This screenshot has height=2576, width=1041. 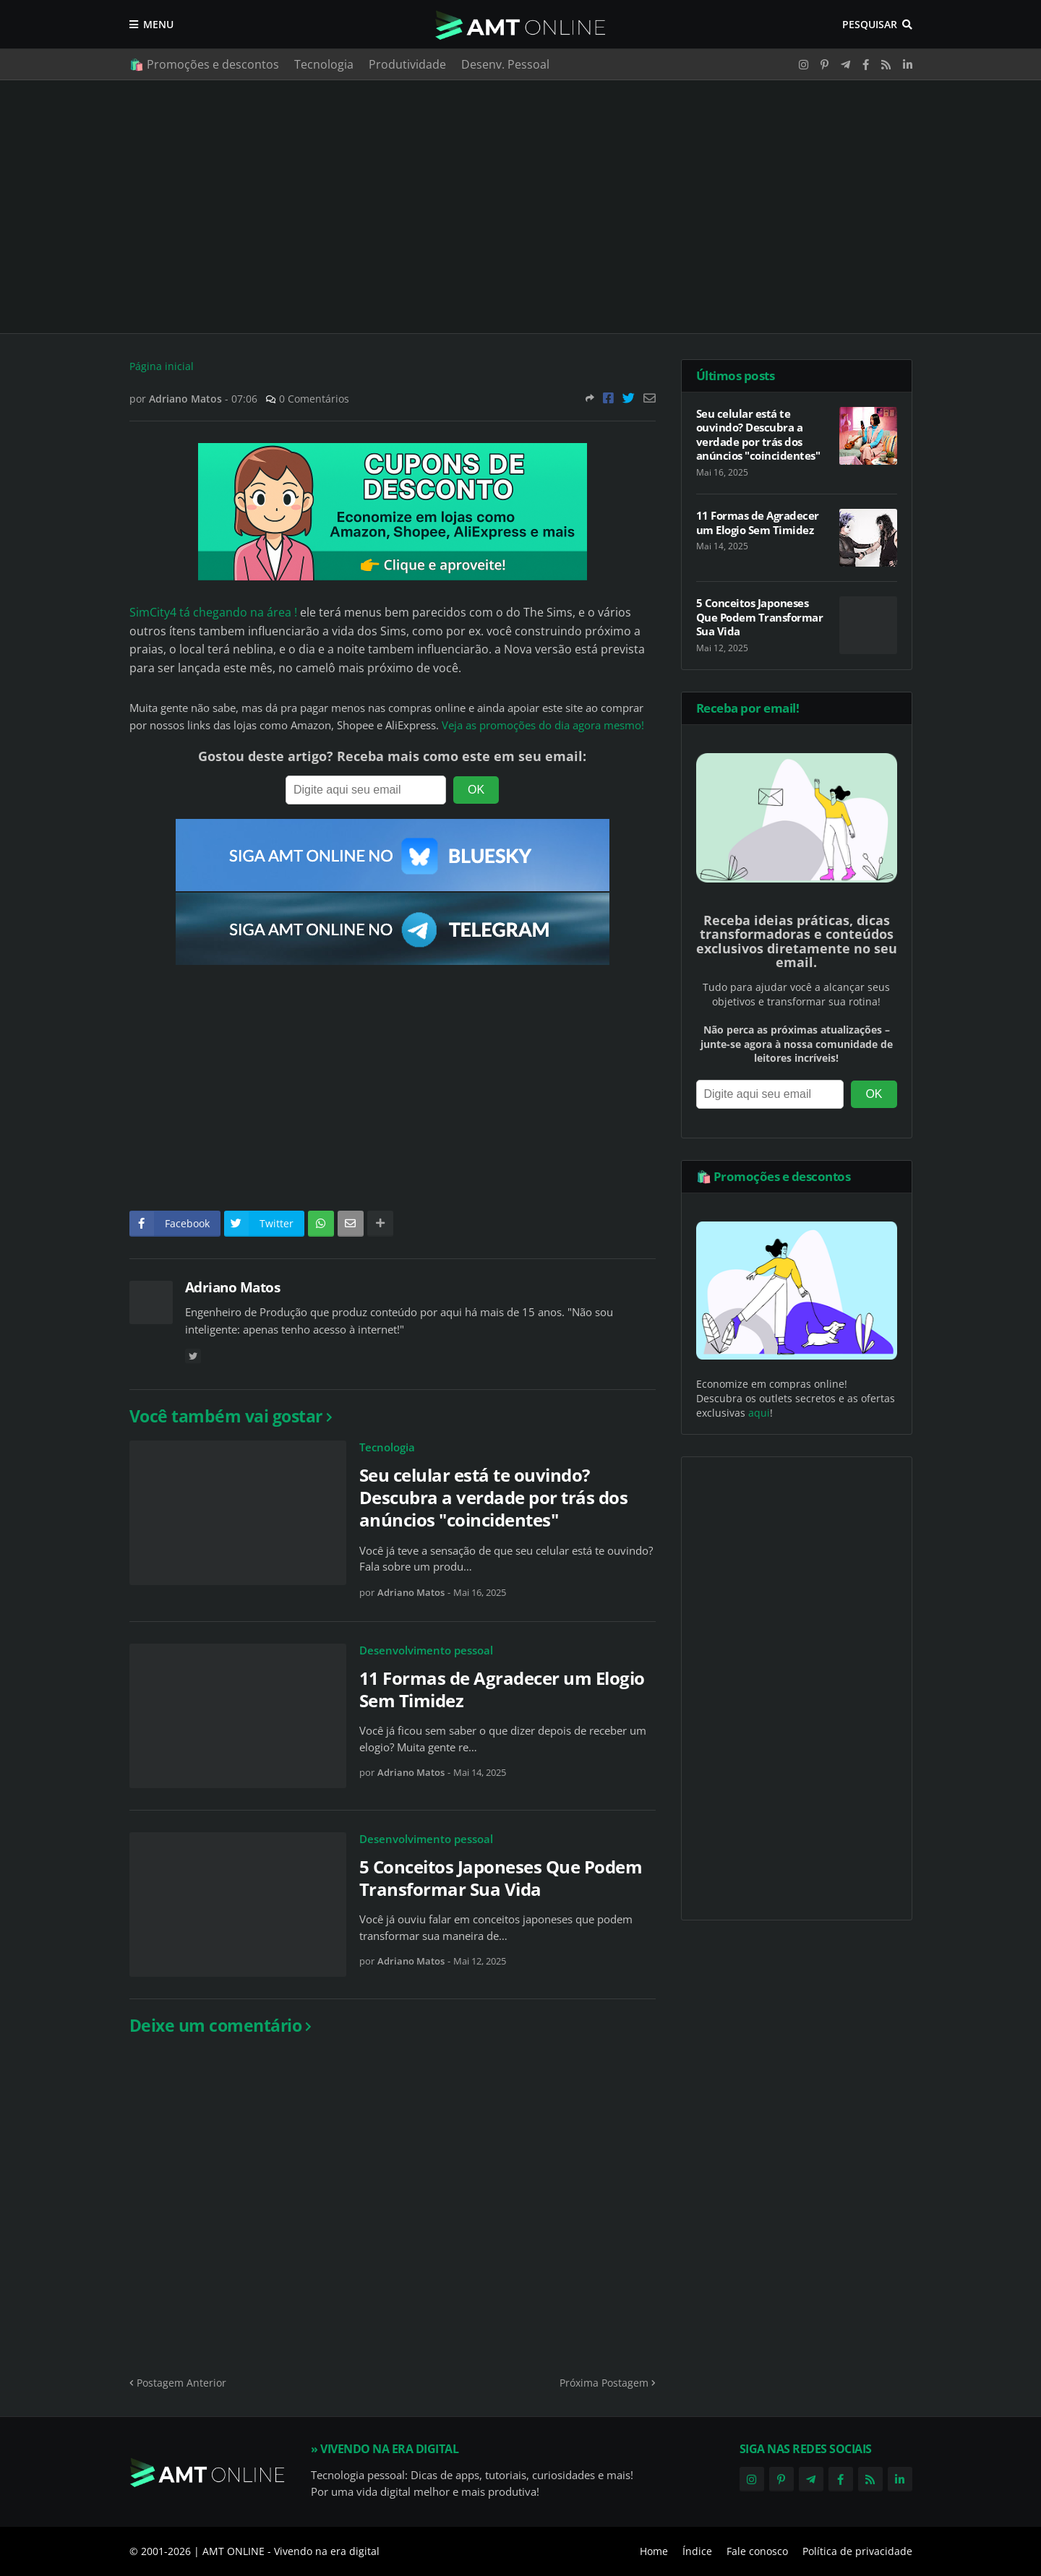 What do you see at coordinates (181, 2383) in the screenshot?
I see `Postagem Anterior` at bounding box center [181, 2383].